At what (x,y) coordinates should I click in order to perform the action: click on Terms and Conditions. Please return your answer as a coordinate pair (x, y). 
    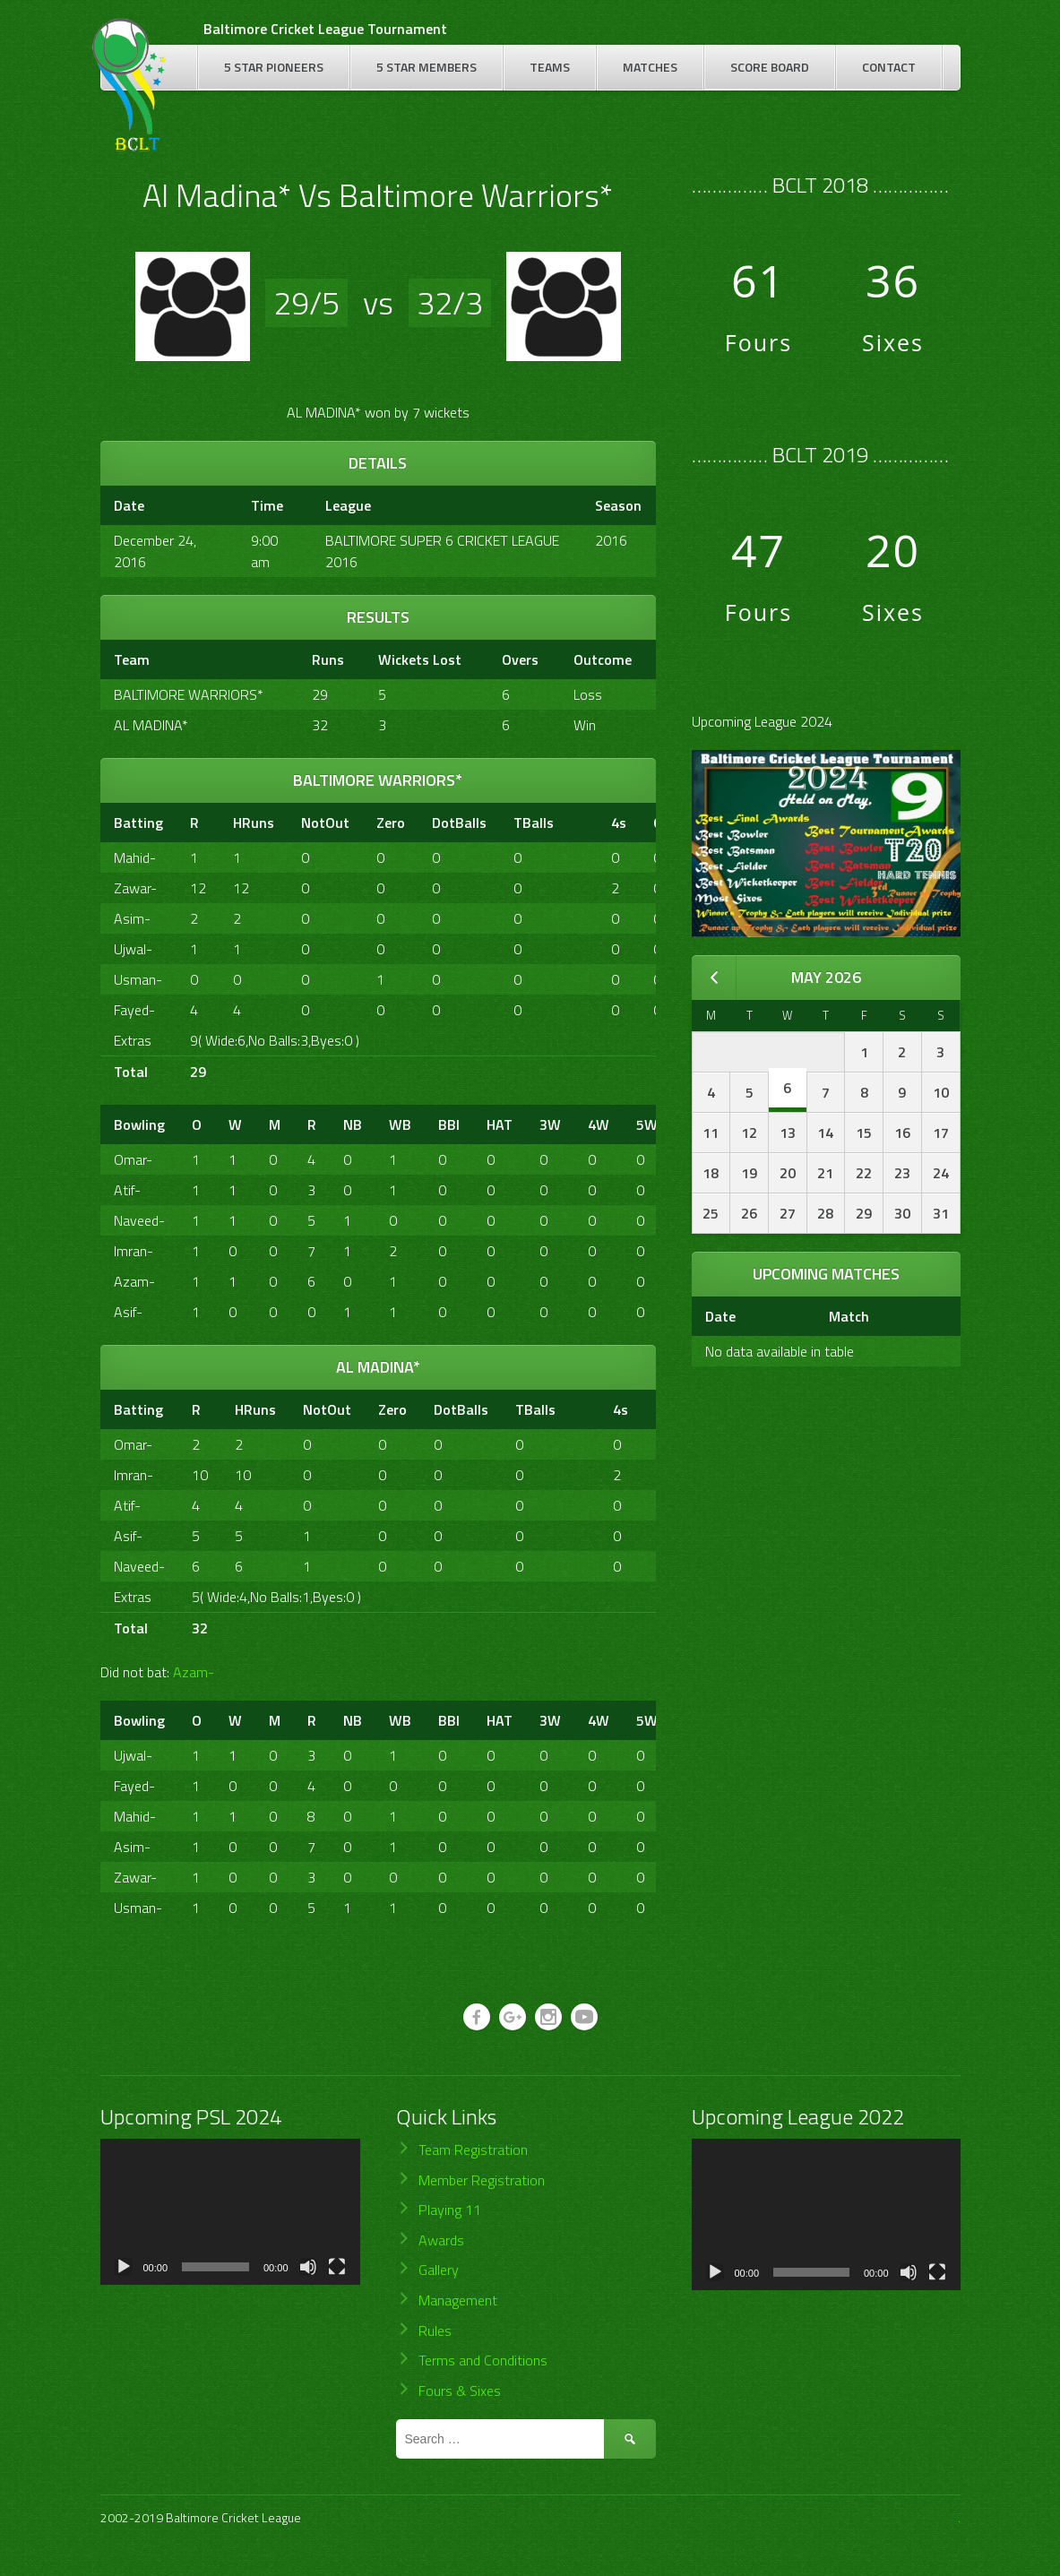
    Looking at the image, I should click on (482, 2360).